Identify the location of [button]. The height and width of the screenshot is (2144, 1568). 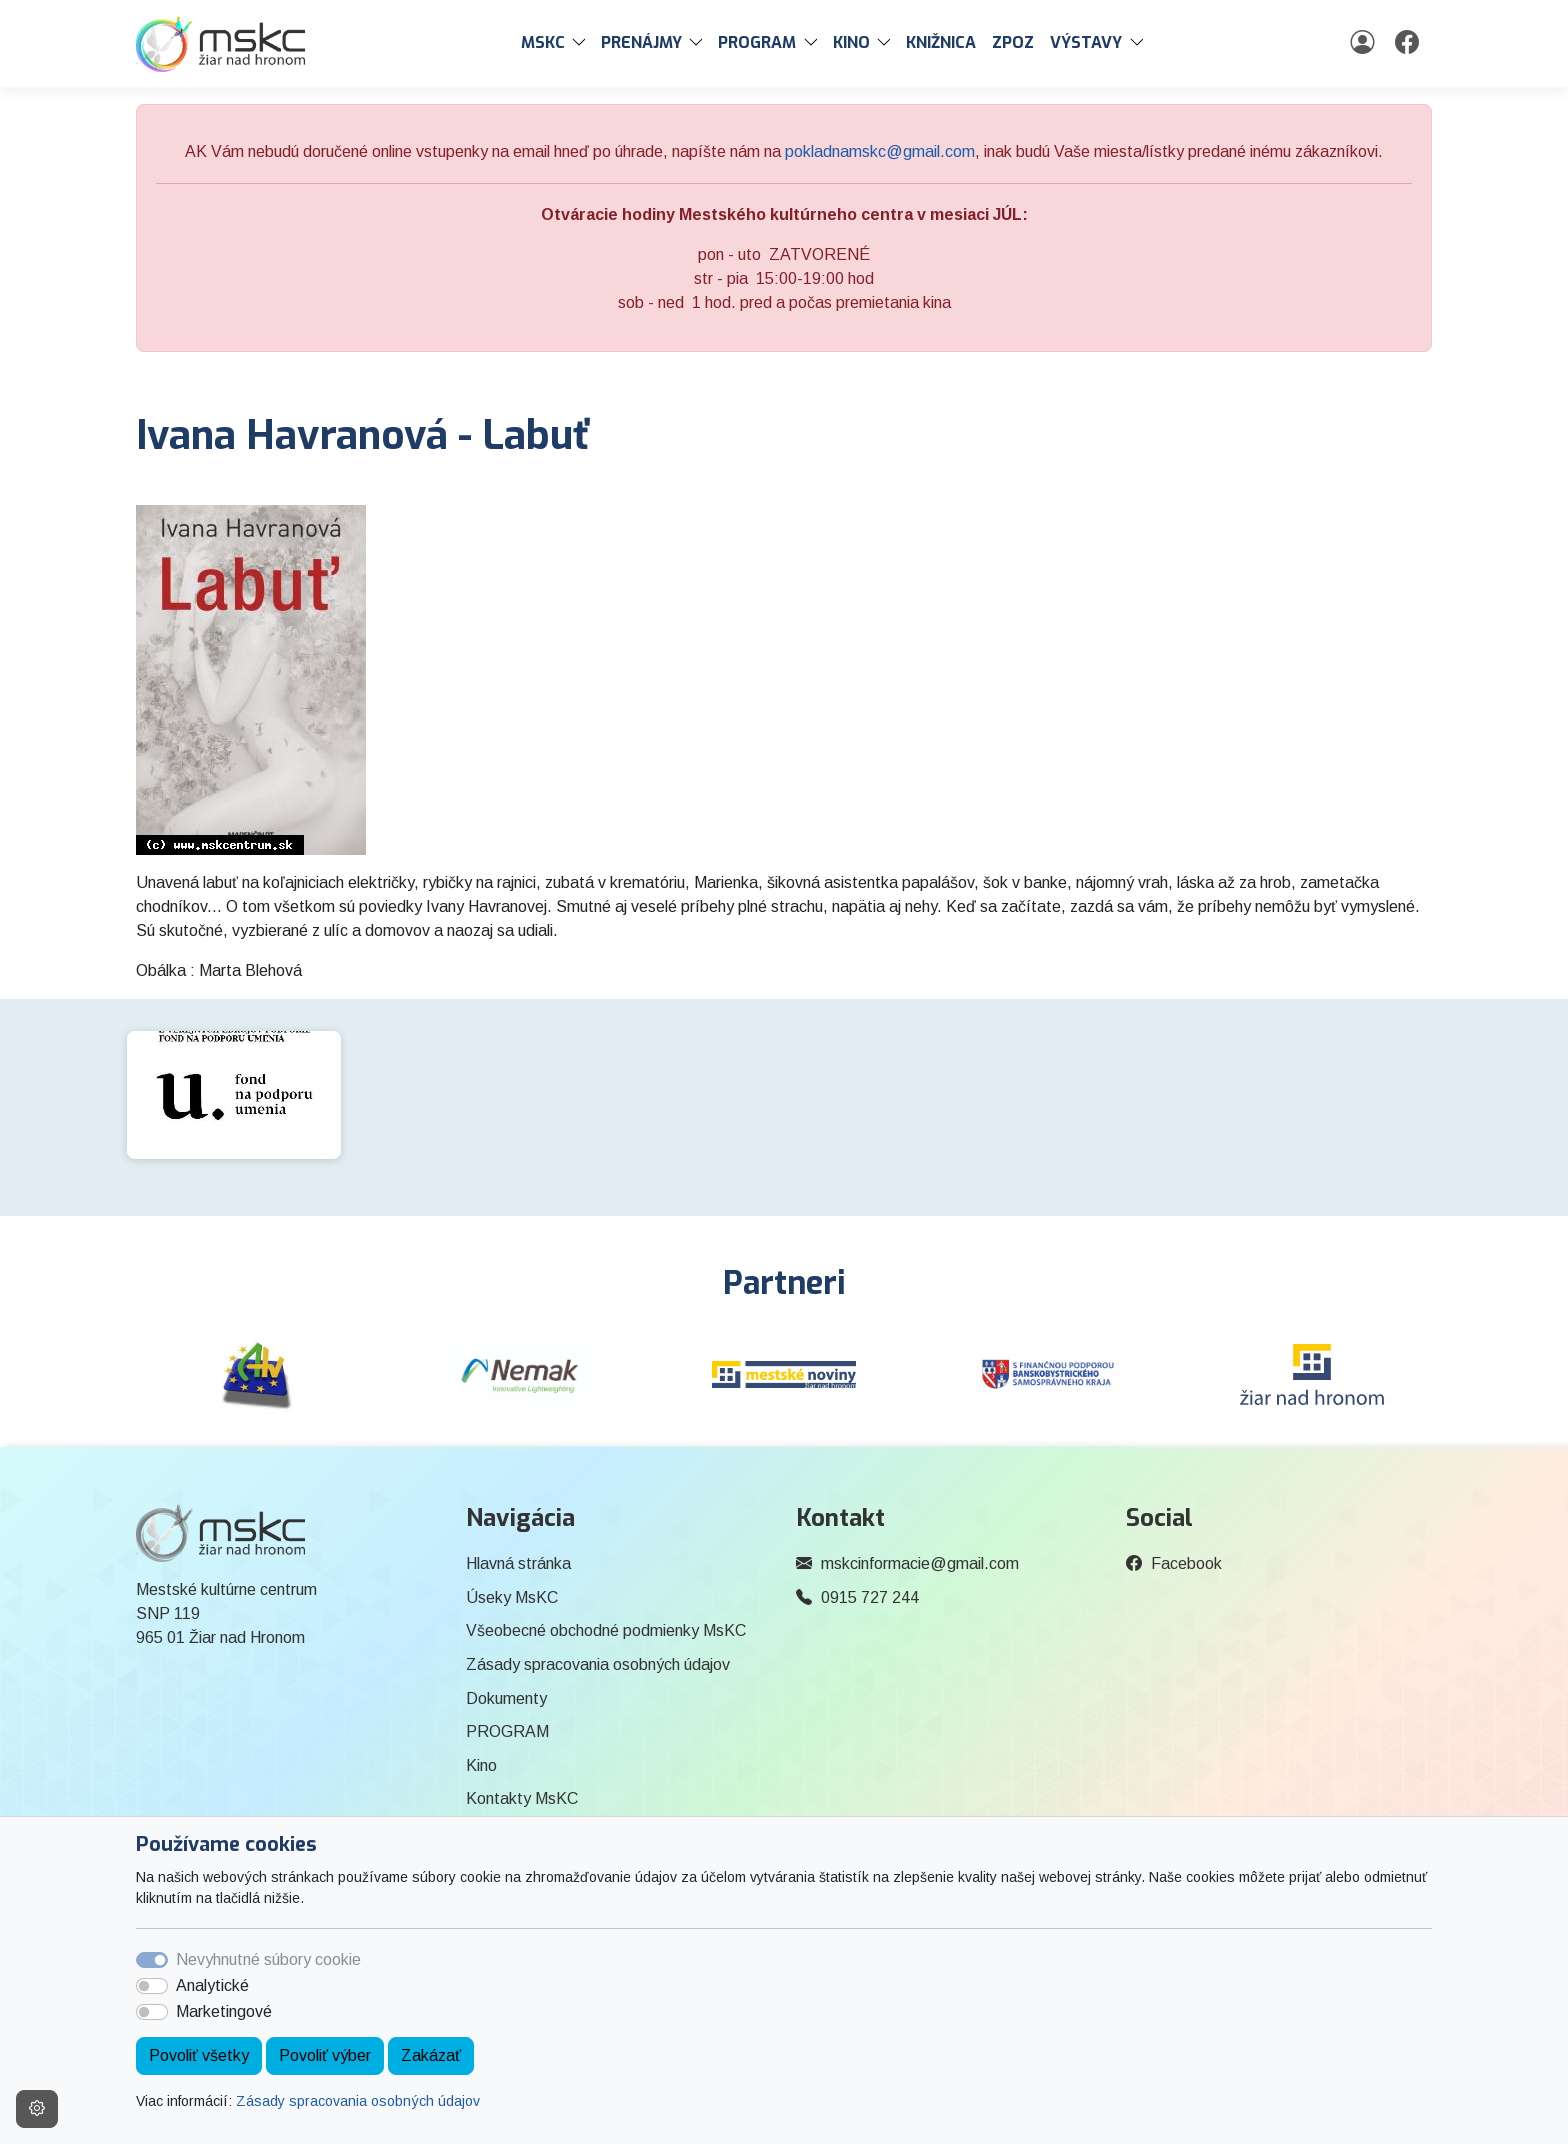
(583, 43).